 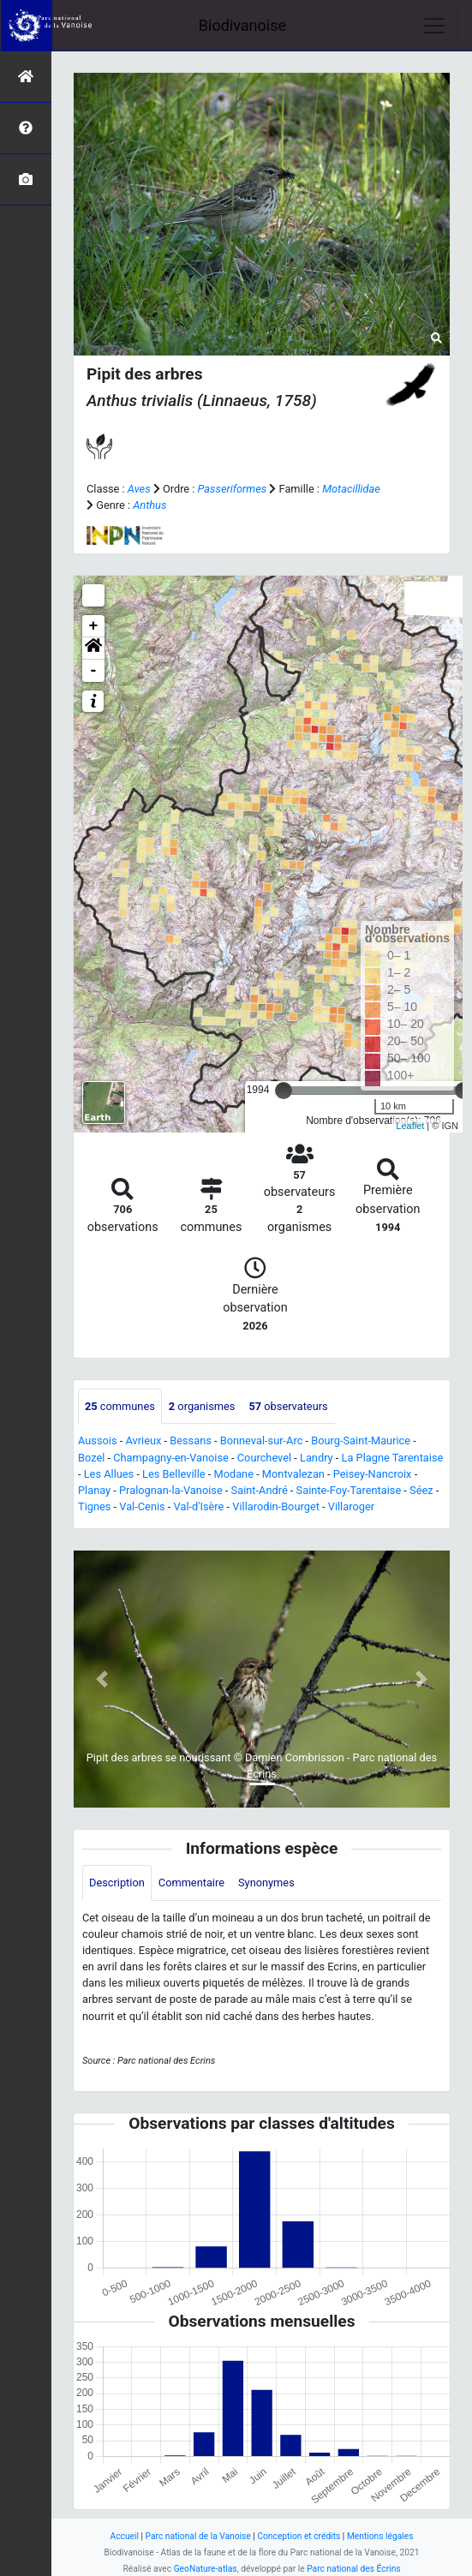 What do you see at coordinates (353, 2568) in the screenshot?
I see `Parc national des Écrins` at bounding box center [353, 2568].